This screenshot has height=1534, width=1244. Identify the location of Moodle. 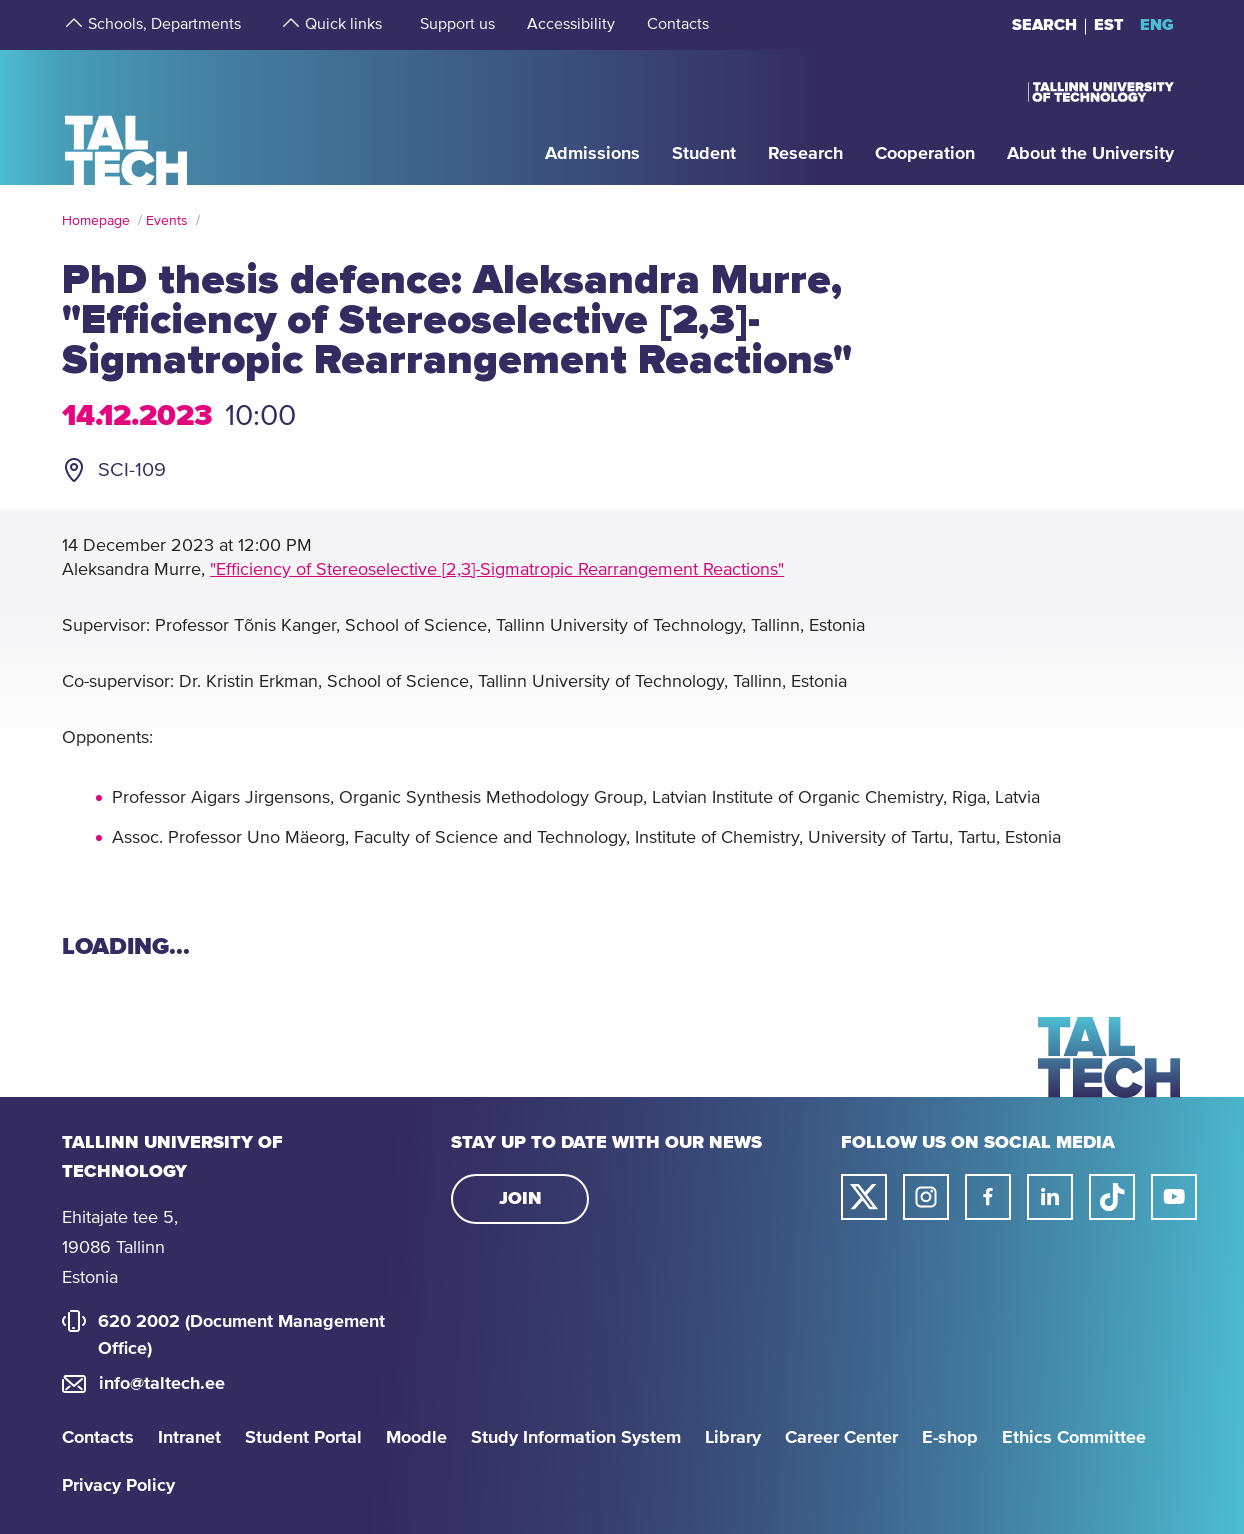
(416, 1438).